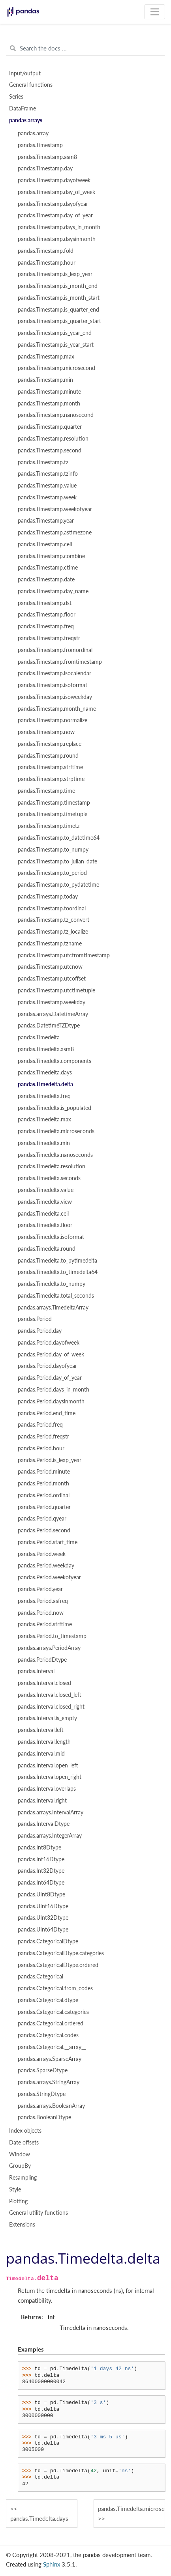  I want to click on pandas.arrays.IntegerArray, so click(50, 1836).